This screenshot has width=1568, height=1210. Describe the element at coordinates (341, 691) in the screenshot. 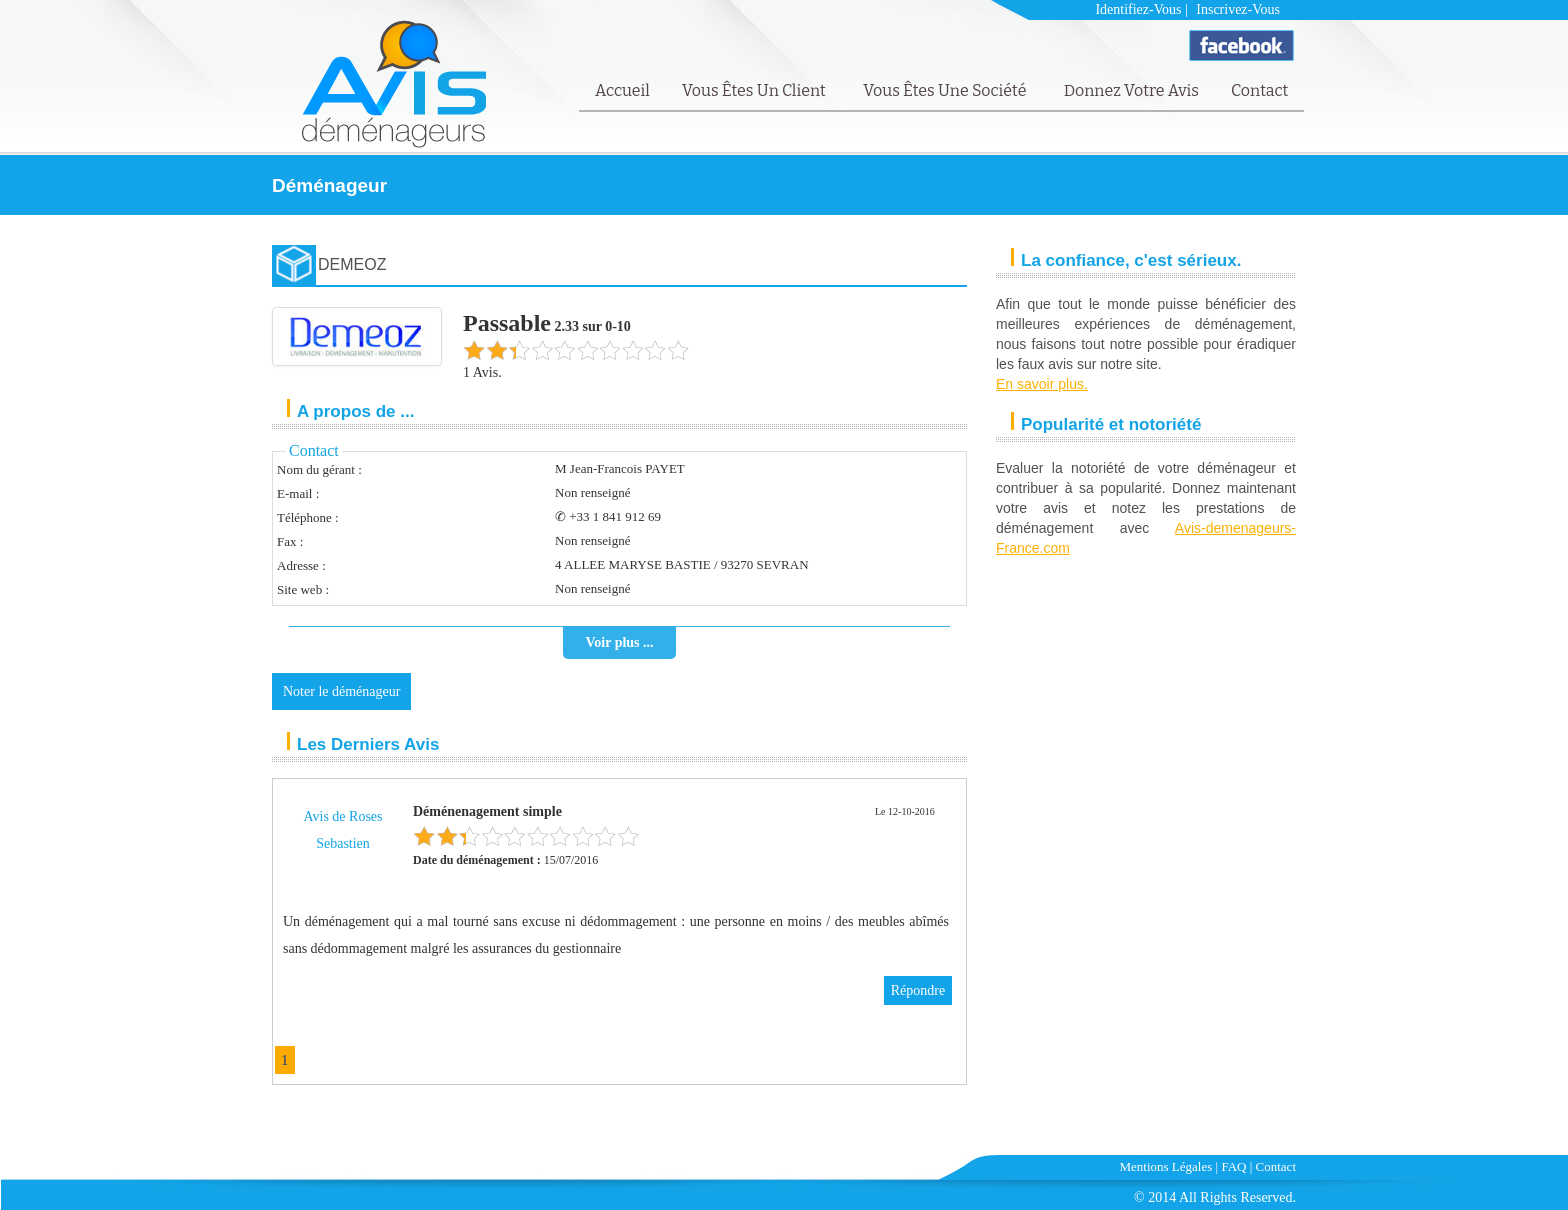

I see `Noter le déménageur` at that location.